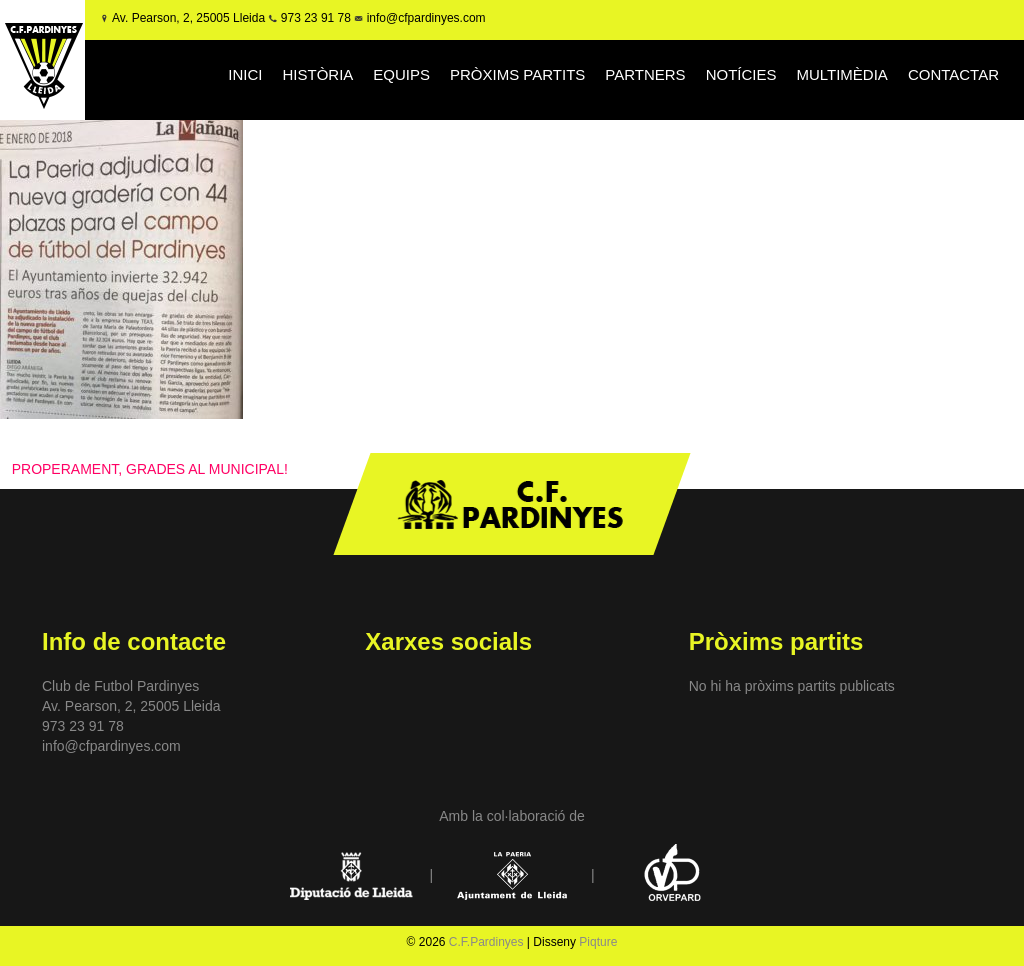 The height and width of the screenshot is (966, 1024). I want to click on 973 23 91 78, so click(316, 18).